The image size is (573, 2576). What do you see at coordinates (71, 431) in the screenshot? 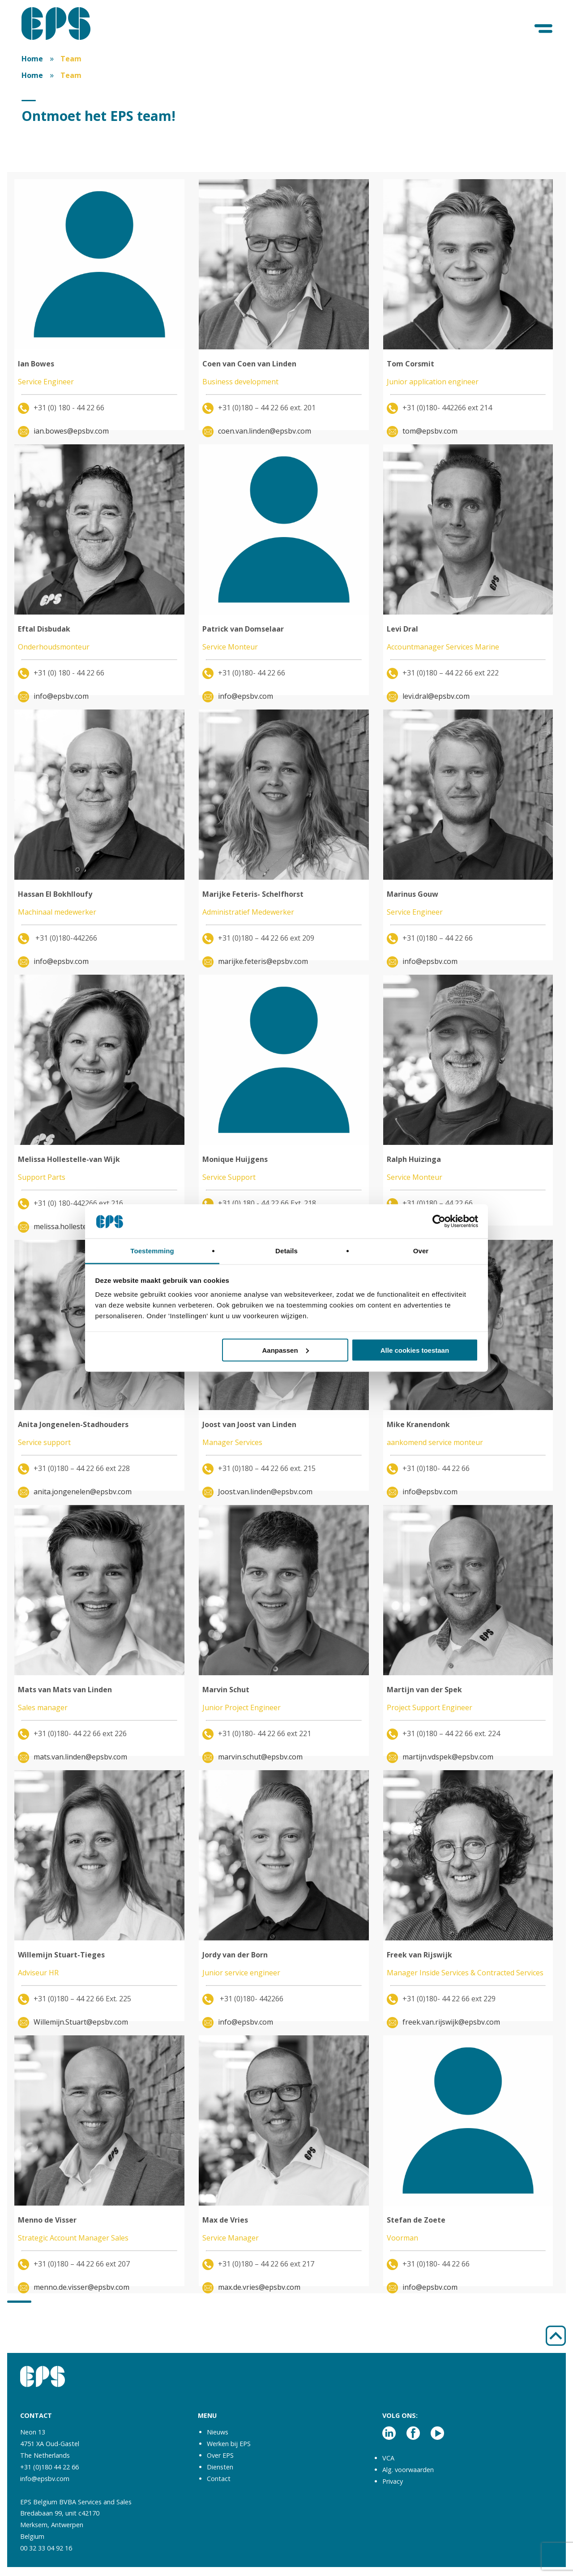
I see `ian.bowes@epsbv.com` at bounding box center [71, 431].